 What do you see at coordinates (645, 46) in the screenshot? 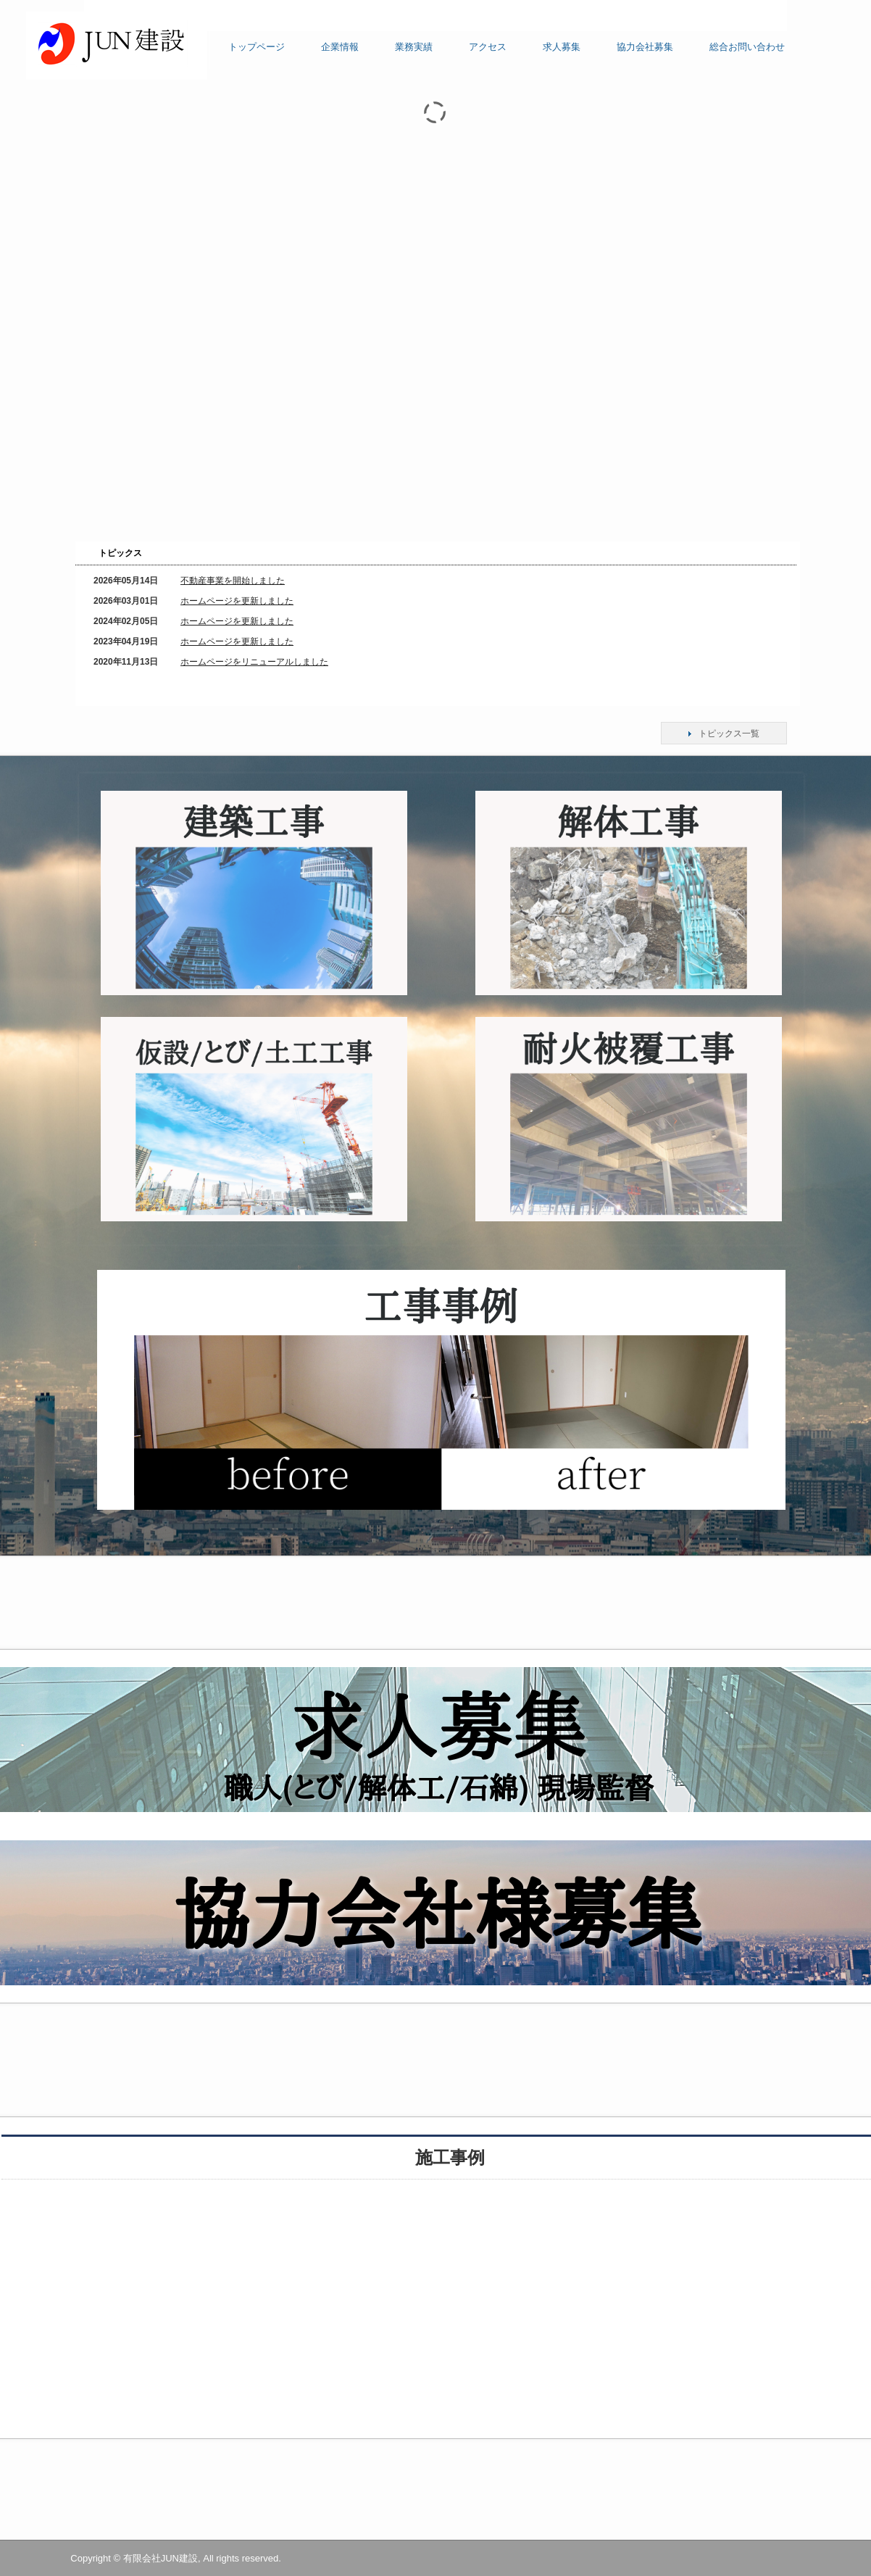
I see `協力会社募集` at bounding box center [645, 46].